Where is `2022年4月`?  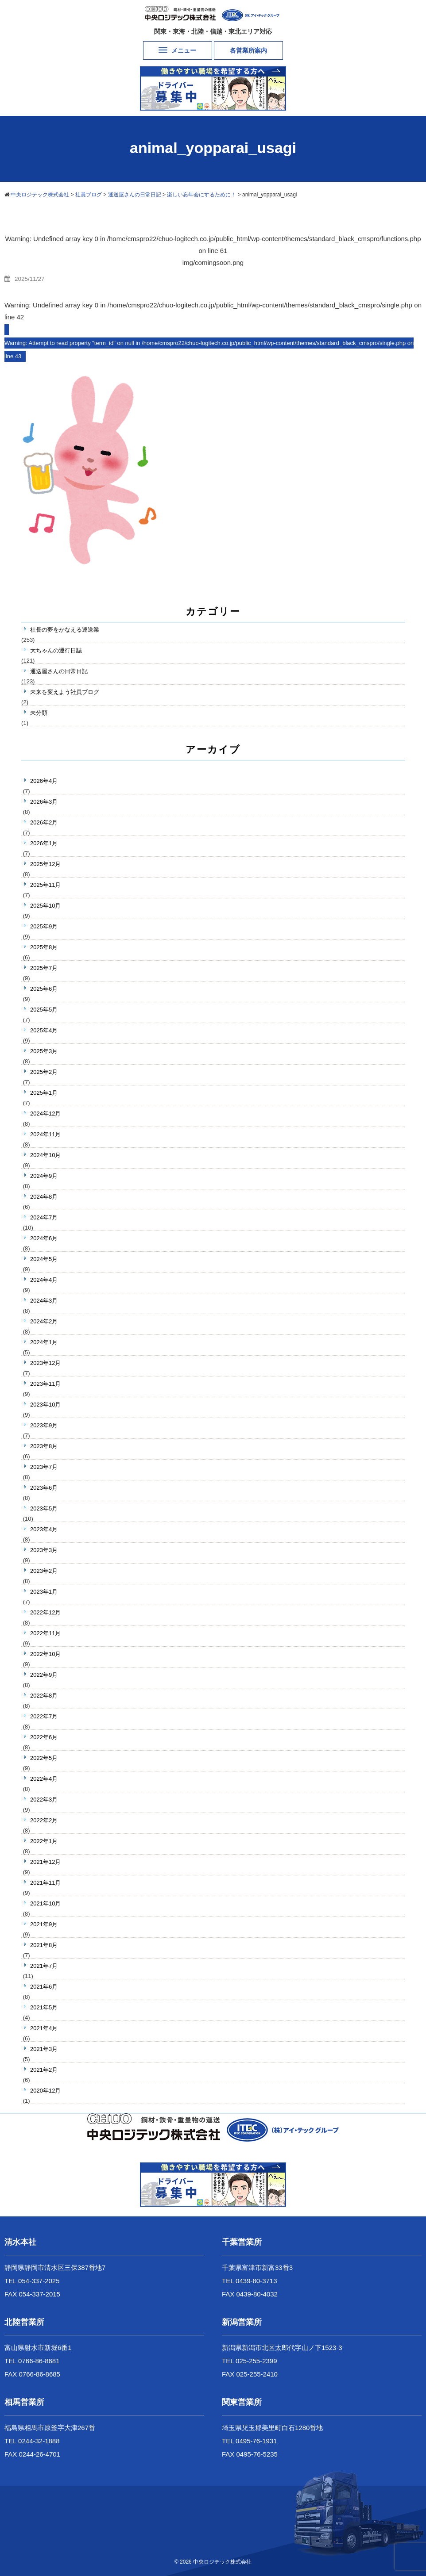
2022年4月 is located at coordinates (44, 1778).